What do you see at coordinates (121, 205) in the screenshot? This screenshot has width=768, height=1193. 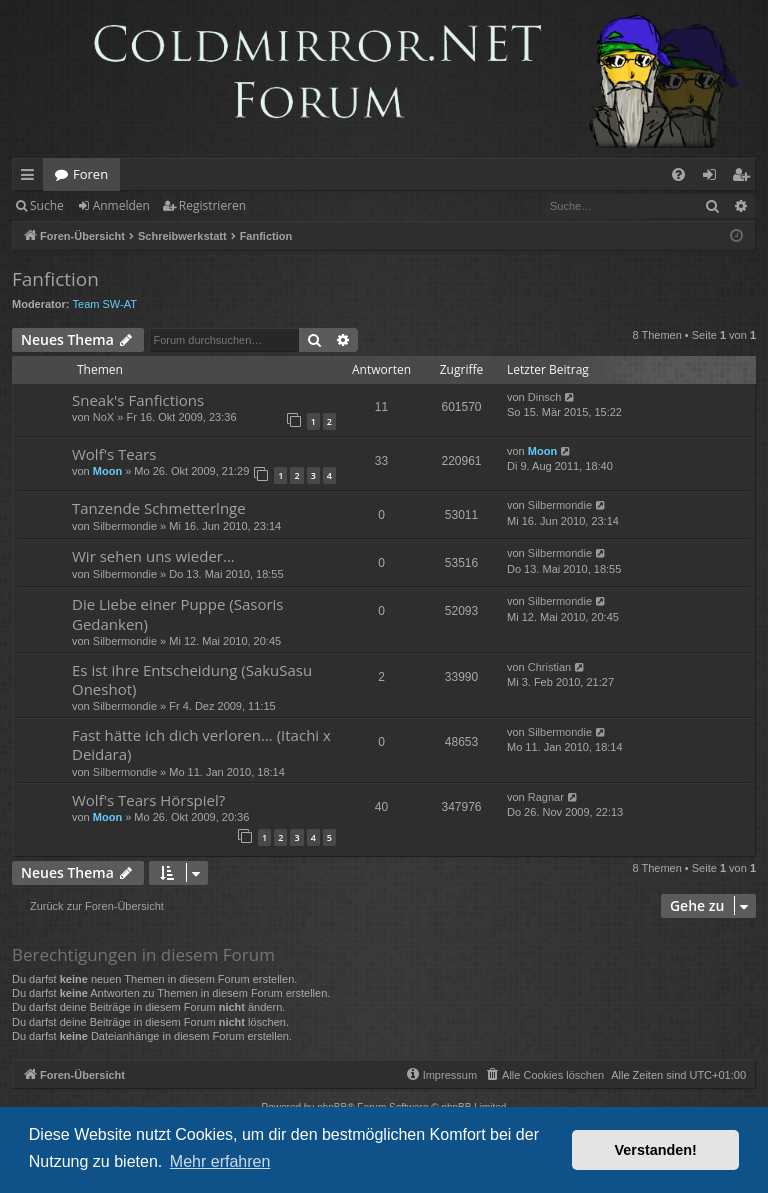 I see `Anmelden` at bounding box center [121, 205].